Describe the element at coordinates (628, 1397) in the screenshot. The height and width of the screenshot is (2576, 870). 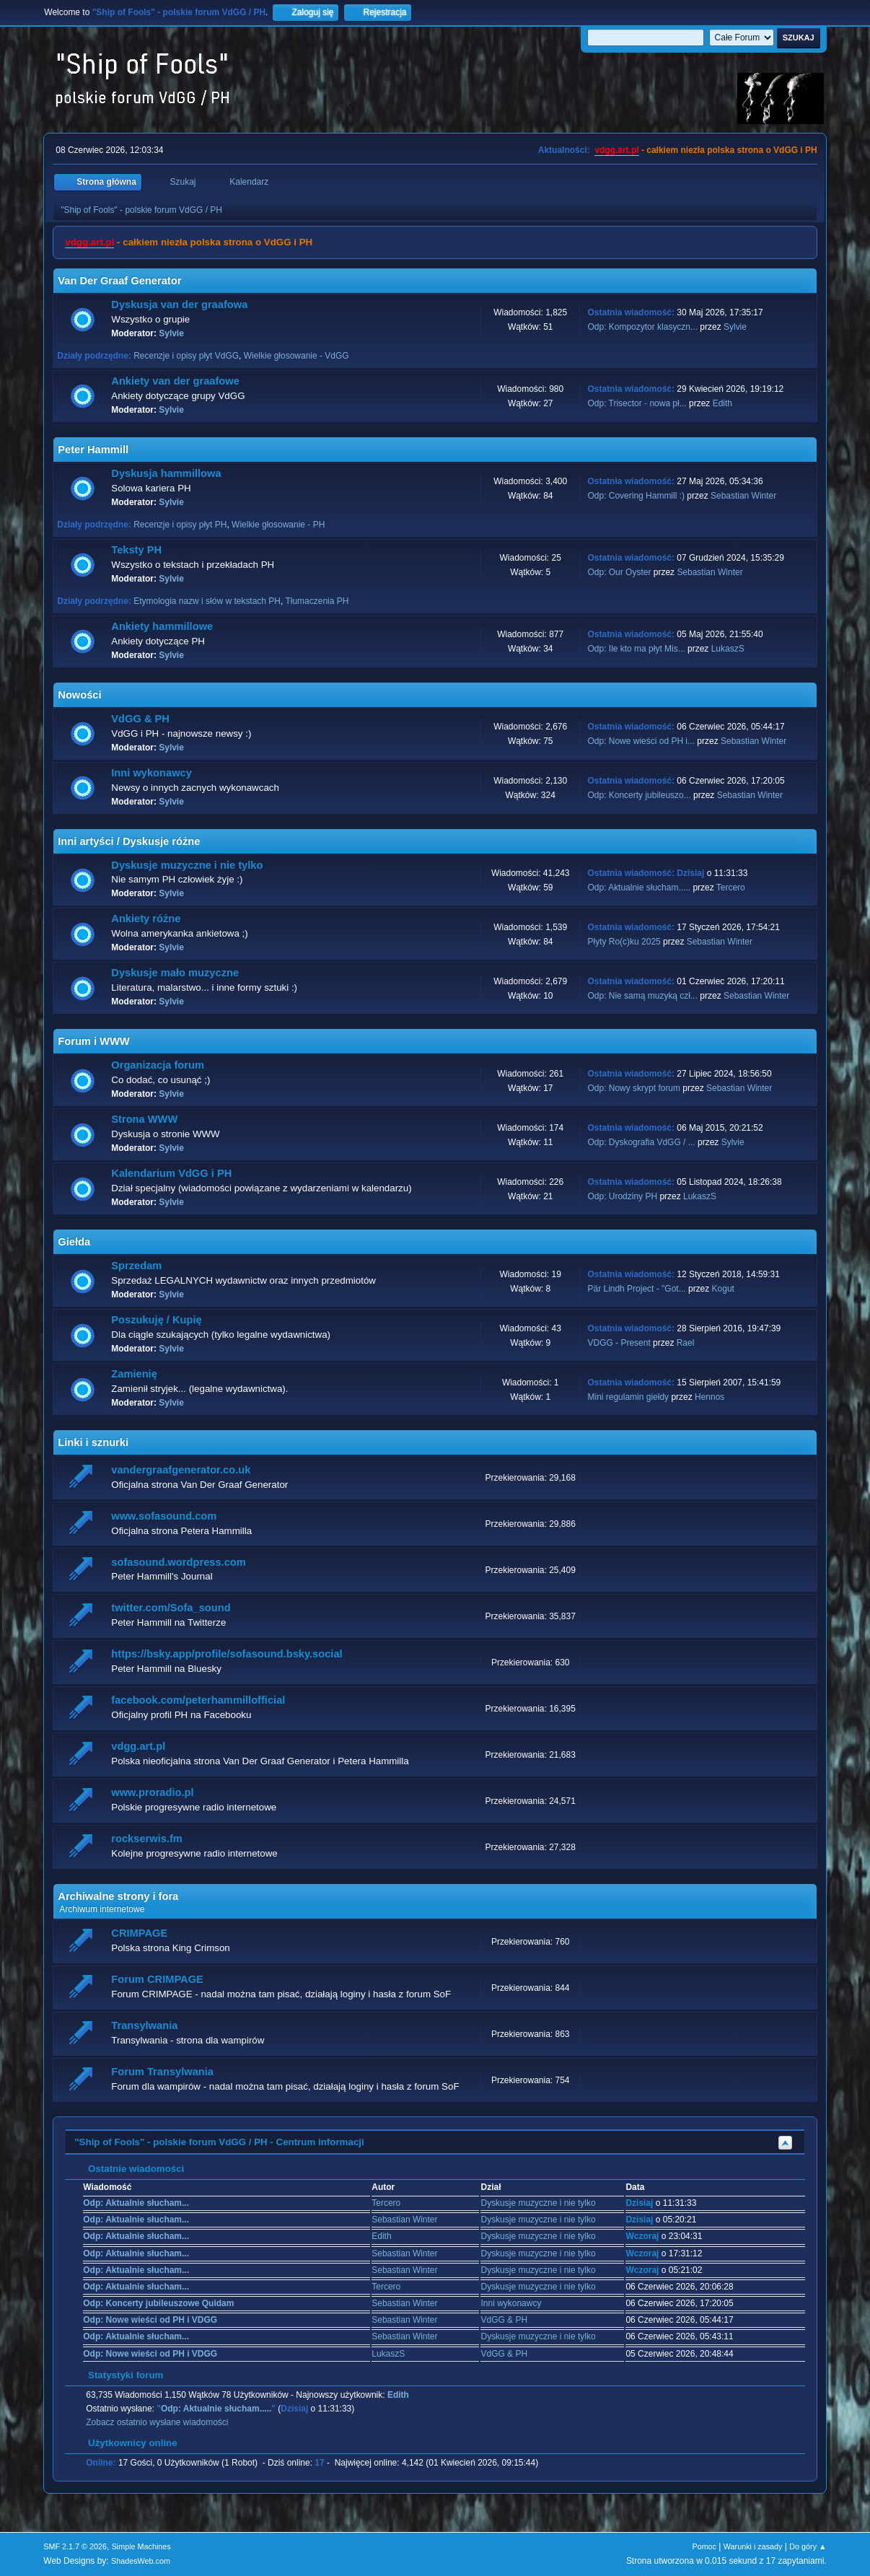
I see `Mini regulamin giełdy` at that location.